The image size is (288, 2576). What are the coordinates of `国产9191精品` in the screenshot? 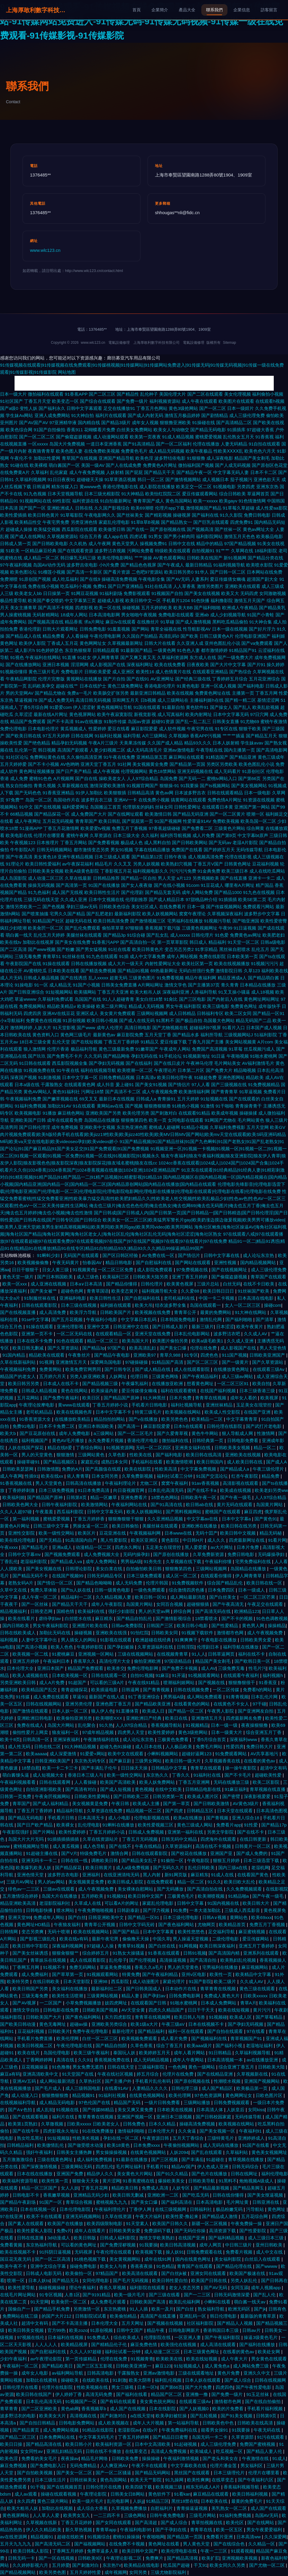 It's located at (97, 2294).